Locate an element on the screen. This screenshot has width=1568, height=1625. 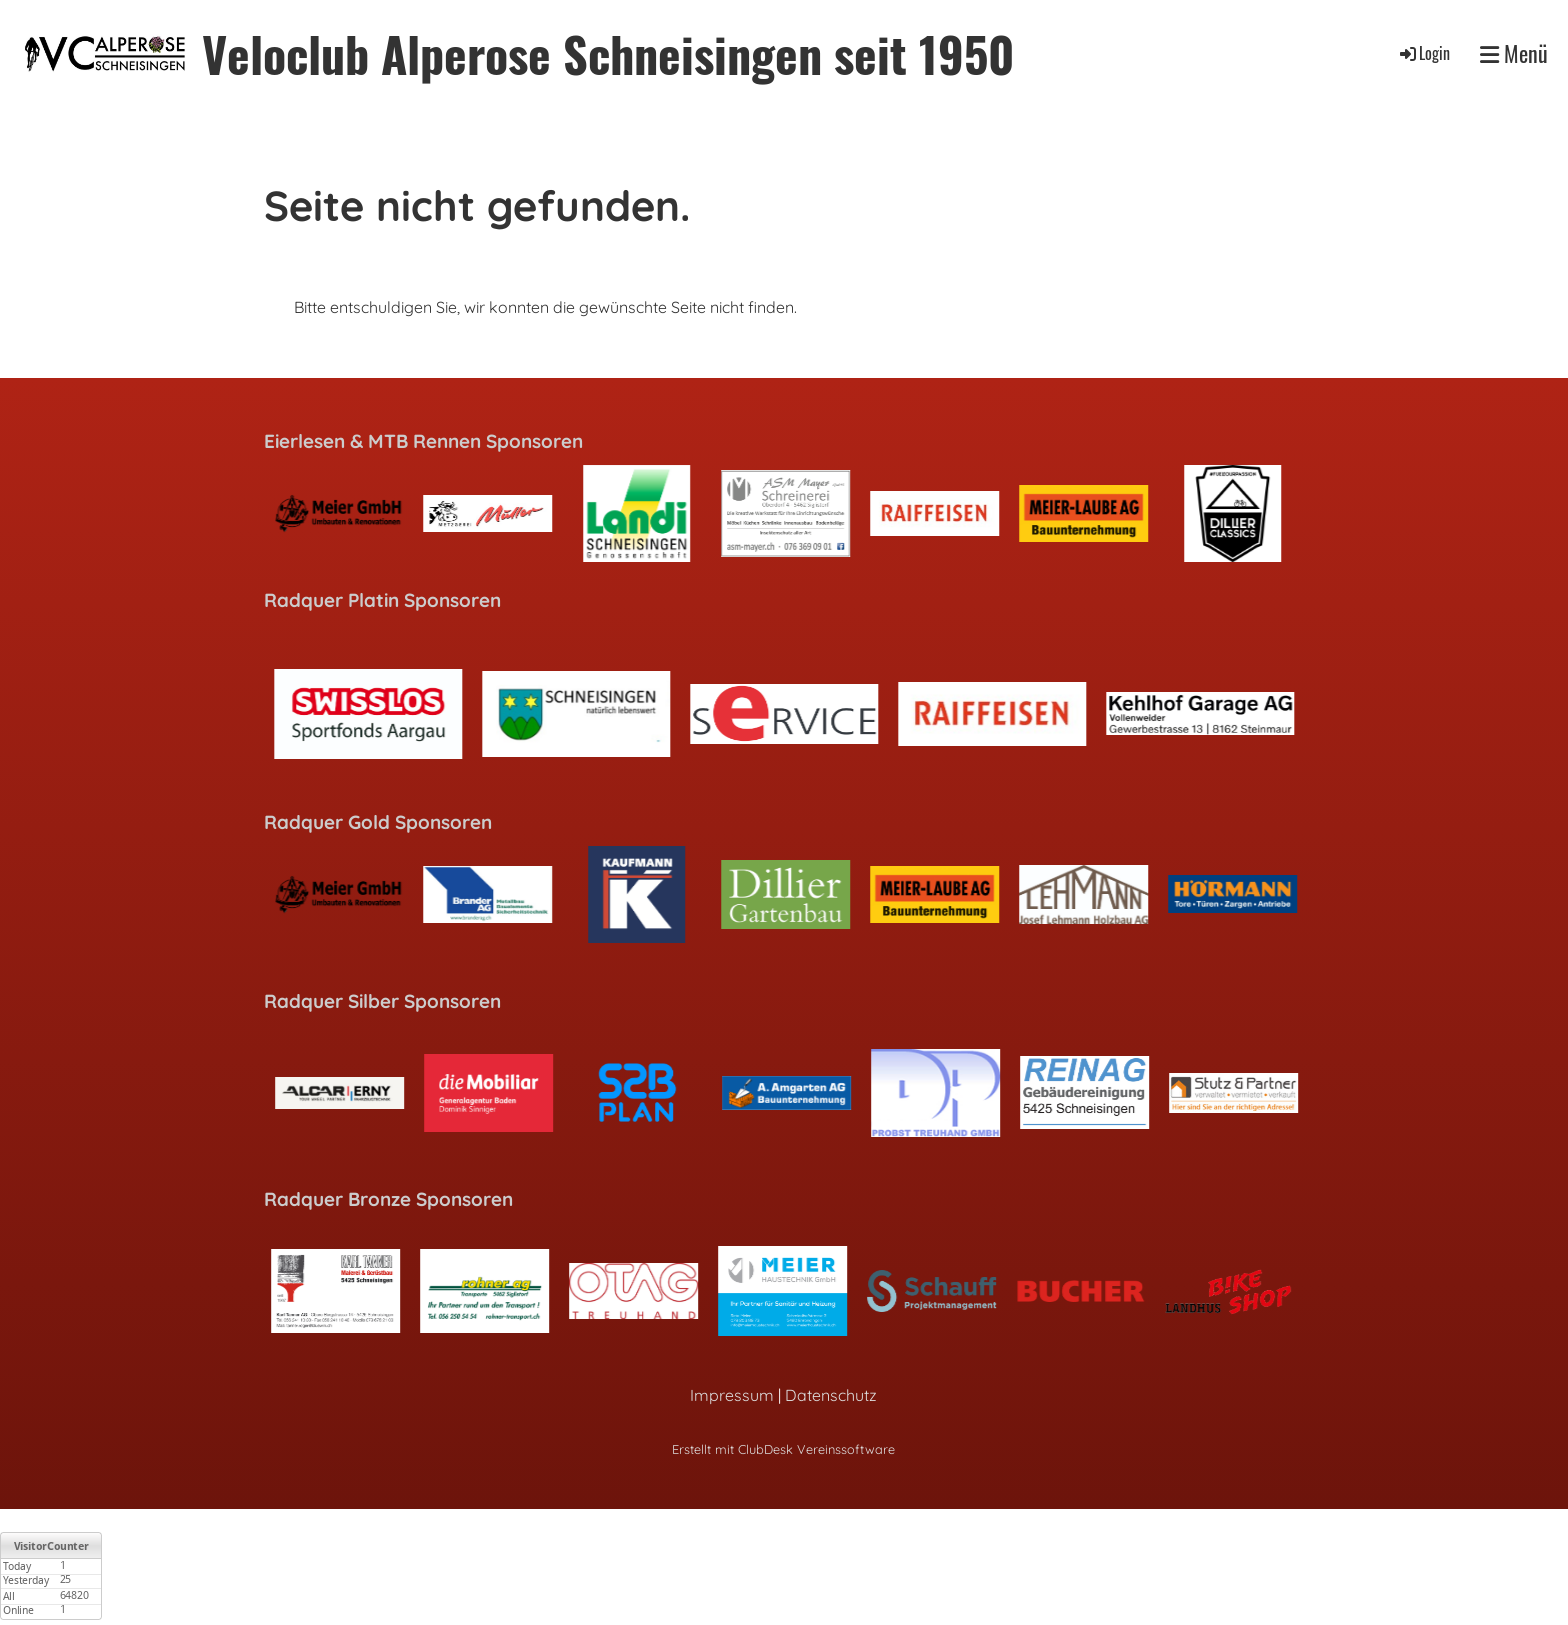
Menü is located at coordinates (1514, 53).